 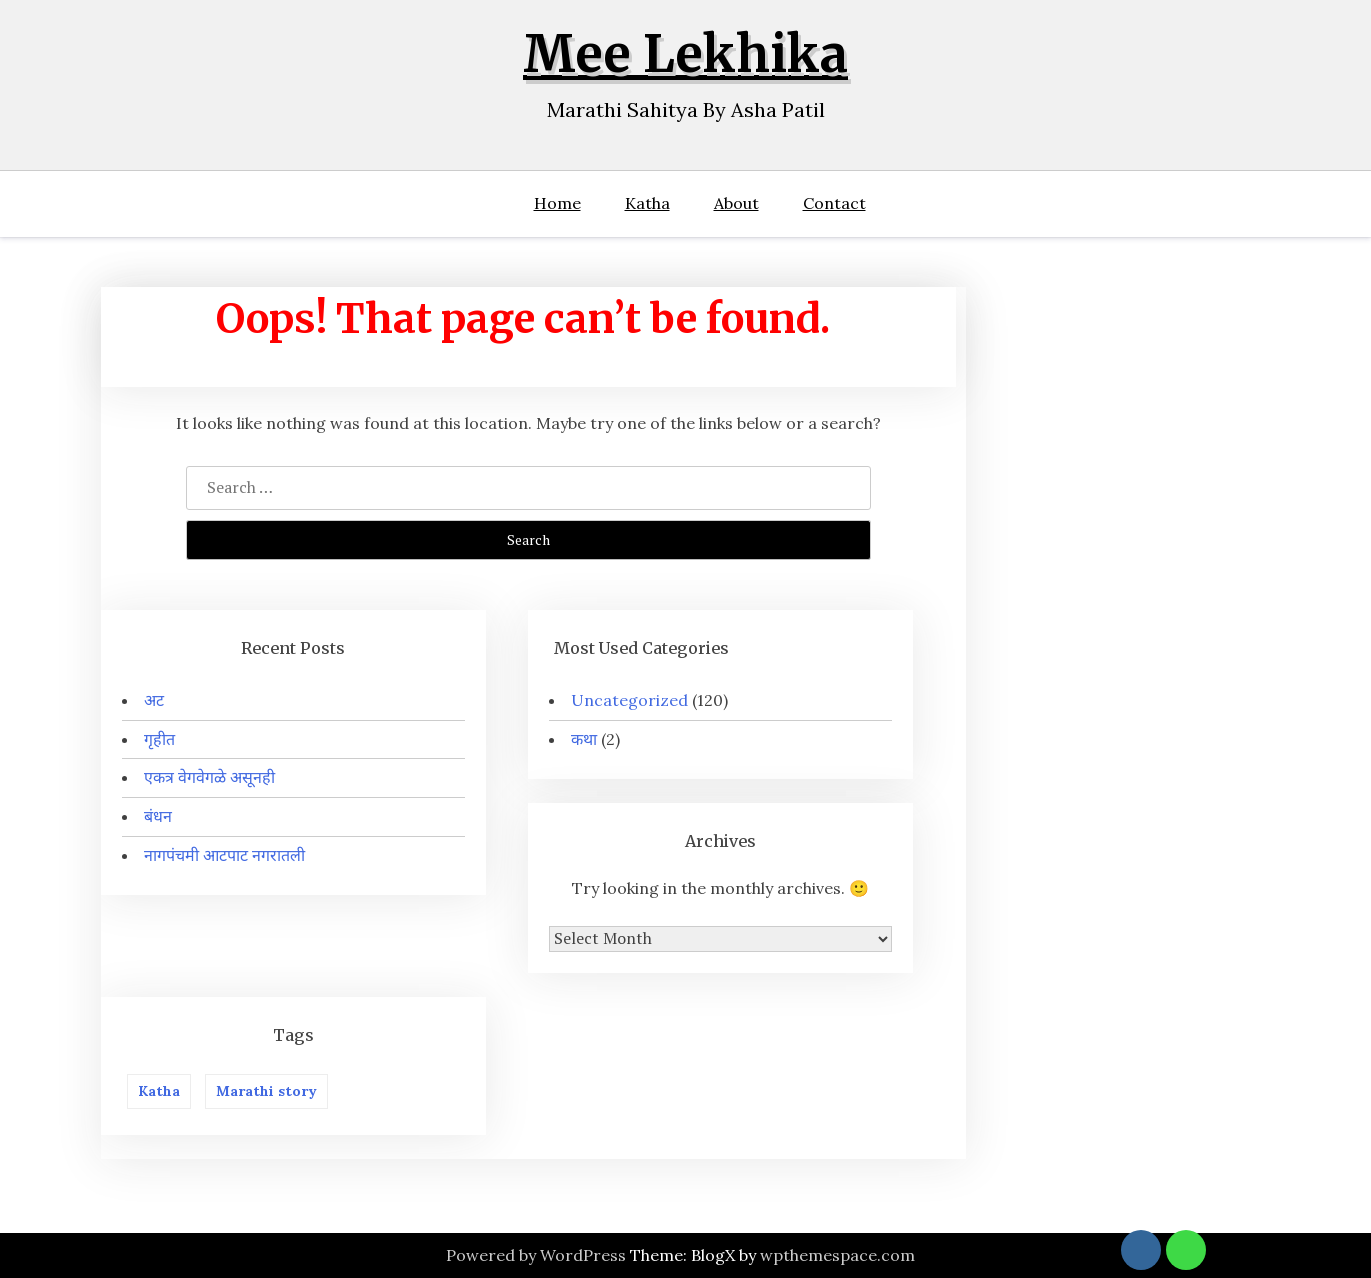 I want to click on Katha, so click(x=647, y=203).